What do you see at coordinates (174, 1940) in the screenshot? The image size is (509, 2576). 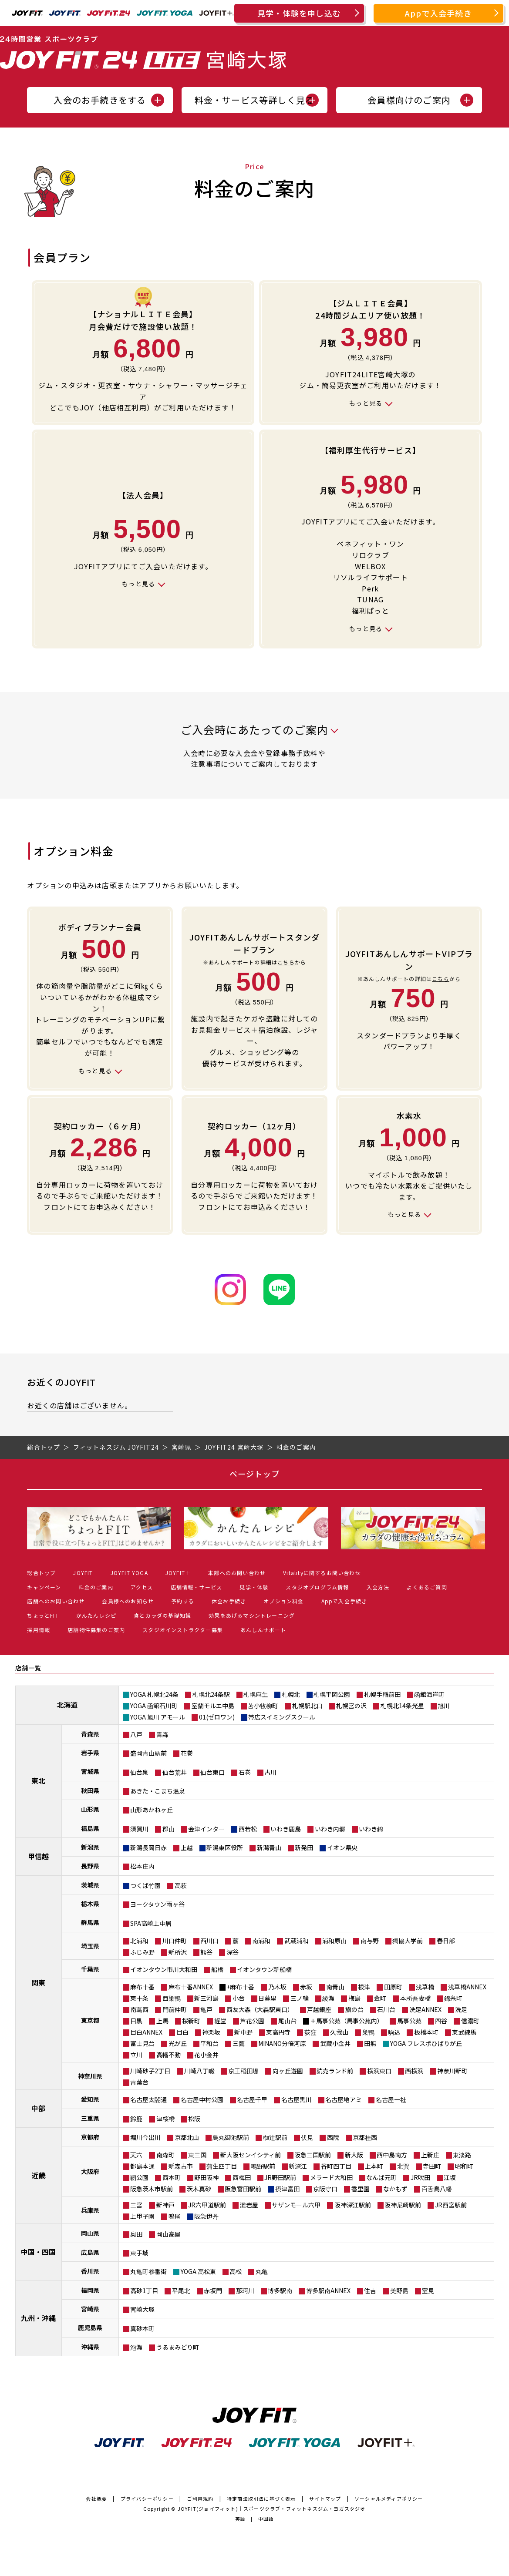 I see `川口仲町` at bounding box center [174, 1940].